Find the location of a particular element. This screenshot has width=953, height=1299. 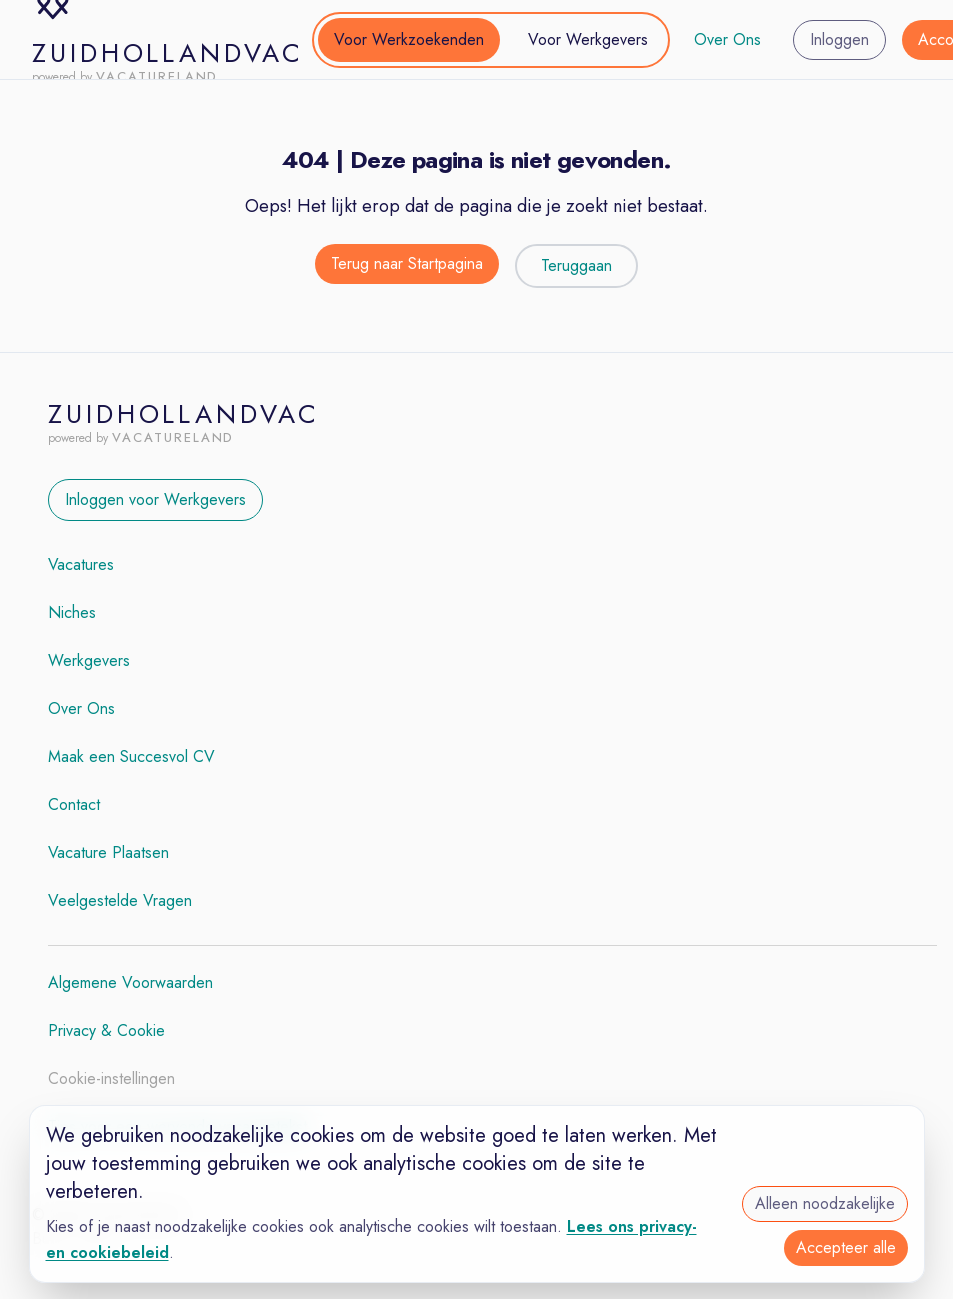

Privacy & Cookie is located at coordinates (106, 1030).